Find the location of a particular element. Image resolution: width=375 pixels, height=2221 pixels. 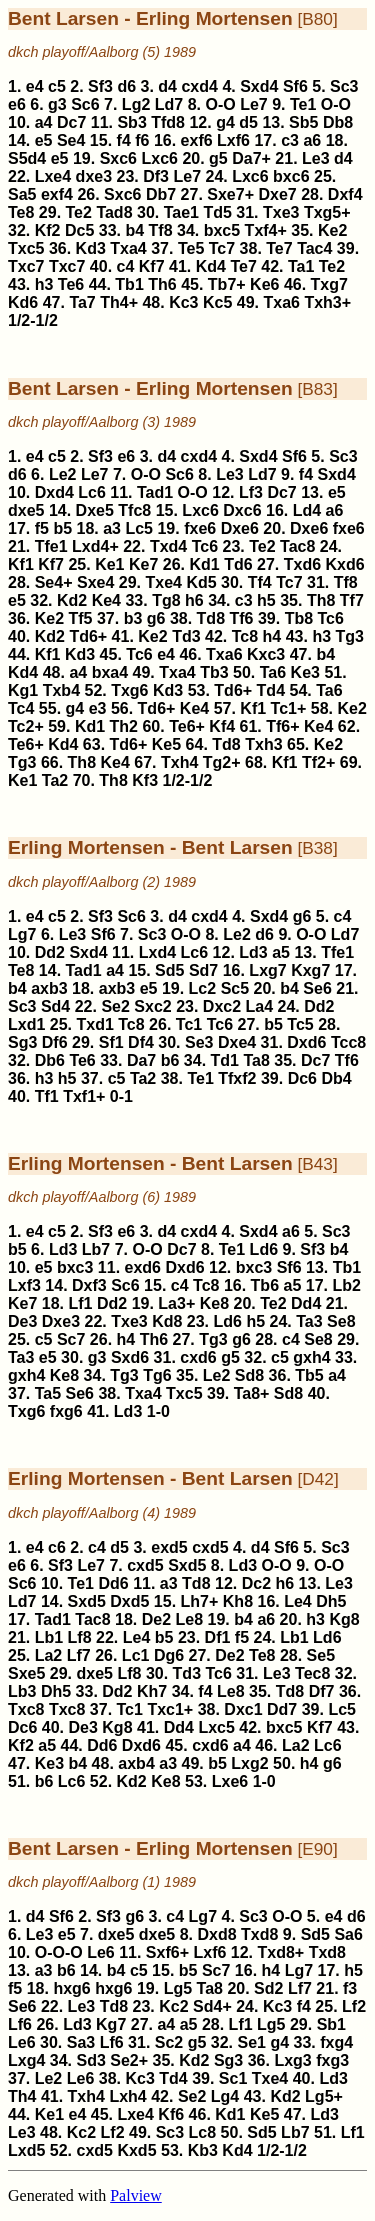

Txc1+ is located at coordinates (170, 1709).